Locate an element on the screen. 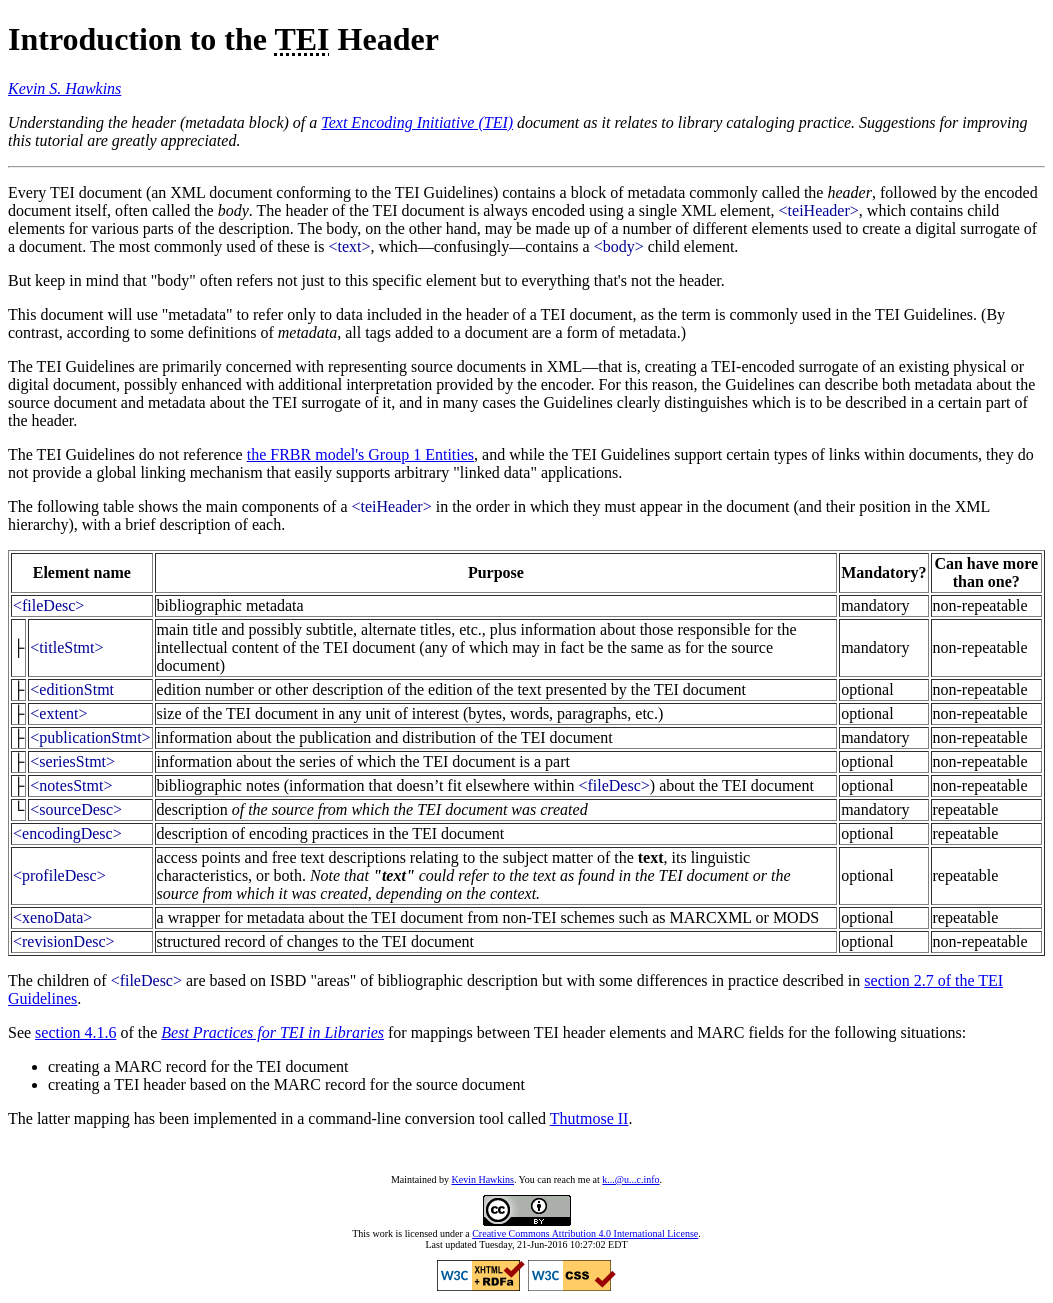 This screenshot has height=1303, width=1053. Text Encoding Initiative (TEI) is located at coordinates (417, 122).